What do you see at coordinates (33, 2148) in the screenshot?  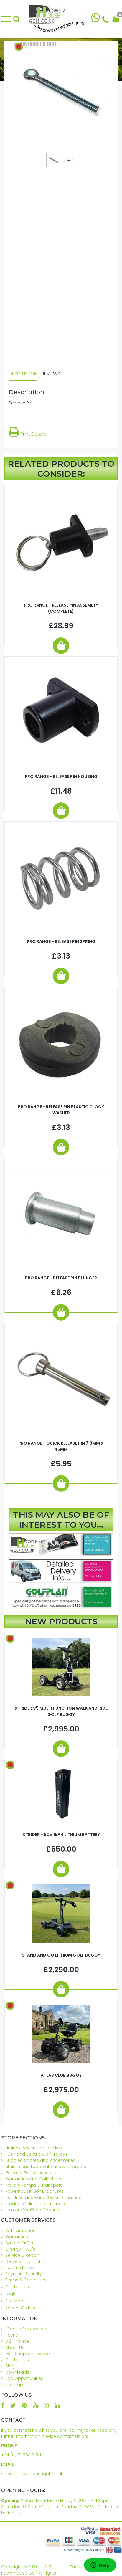 I see `Lithium power Electric Bikes` at bounding box center [33, 2148].